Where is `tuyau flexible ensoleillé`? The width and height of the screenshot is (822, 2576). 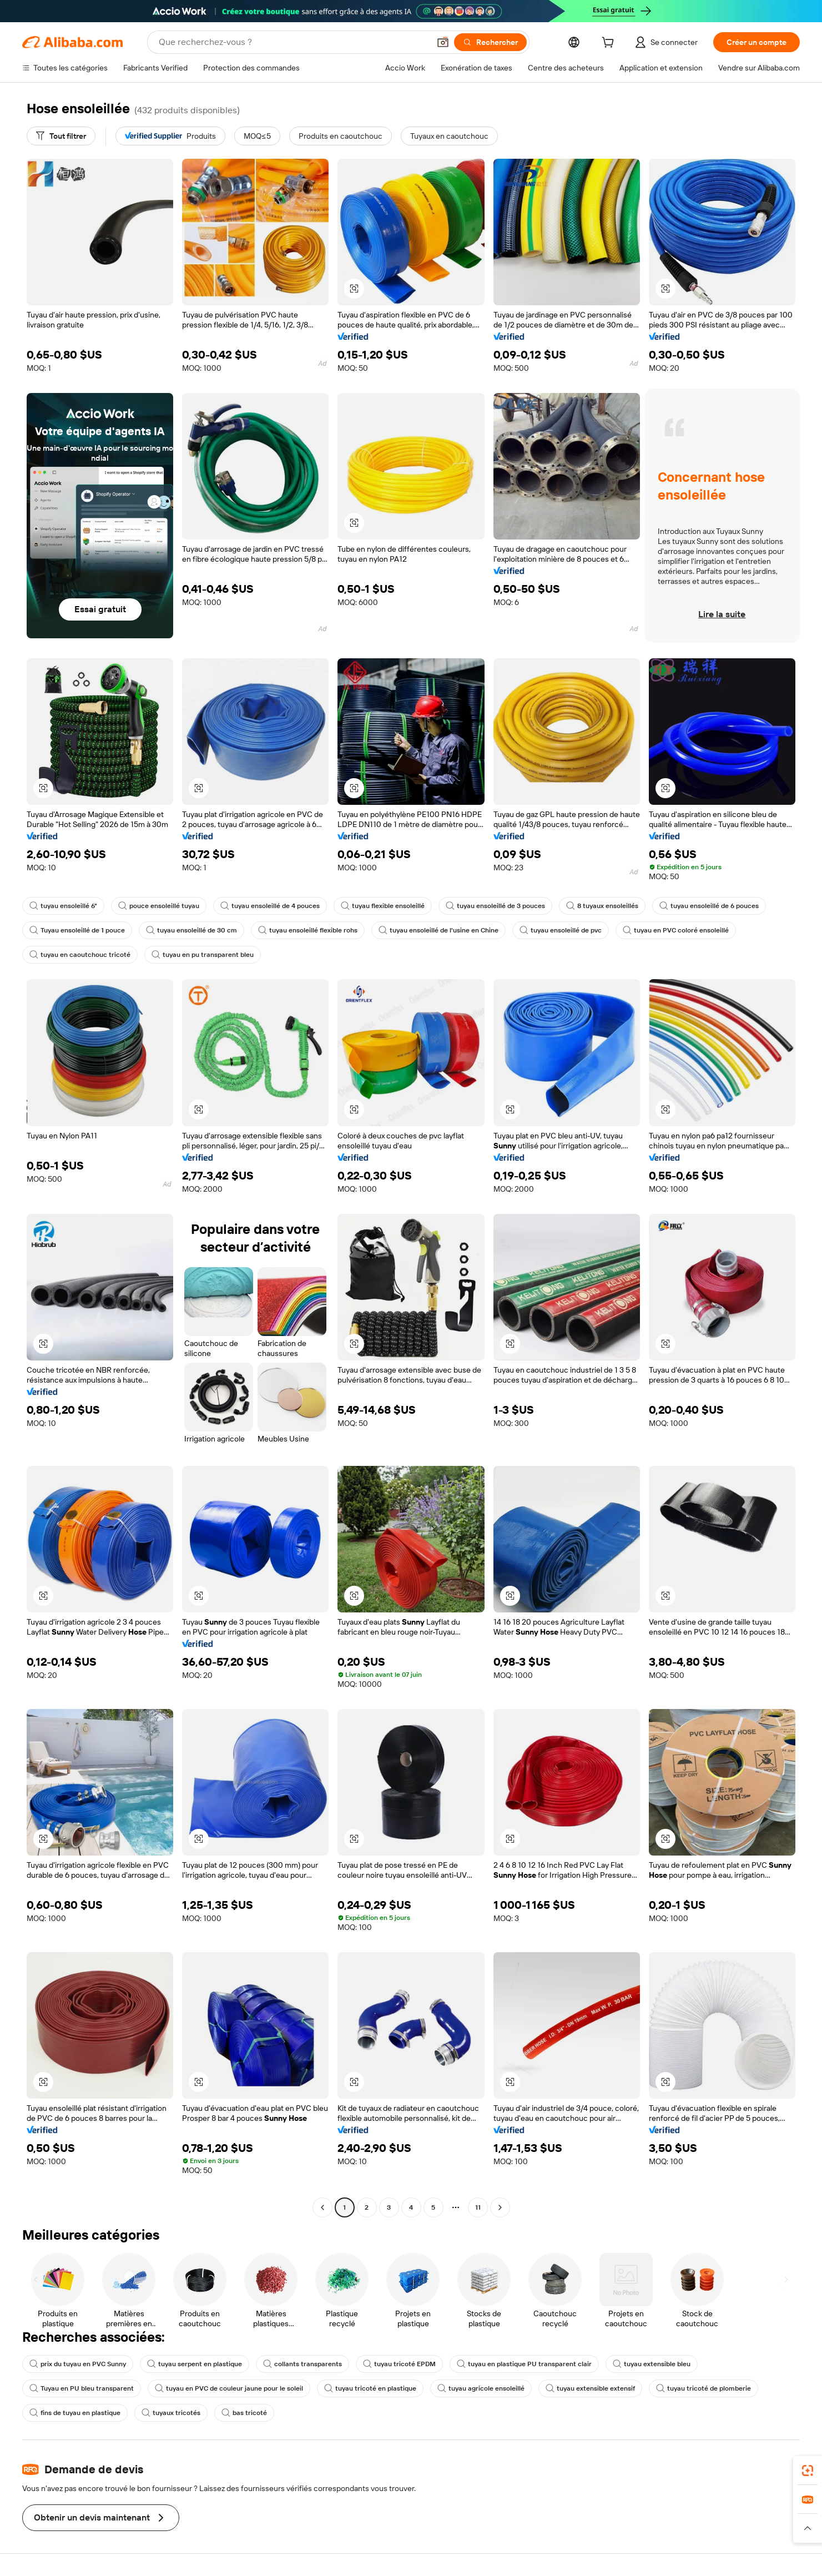
tuyau flexible ensoleillé is located at coordinates (383, 905).